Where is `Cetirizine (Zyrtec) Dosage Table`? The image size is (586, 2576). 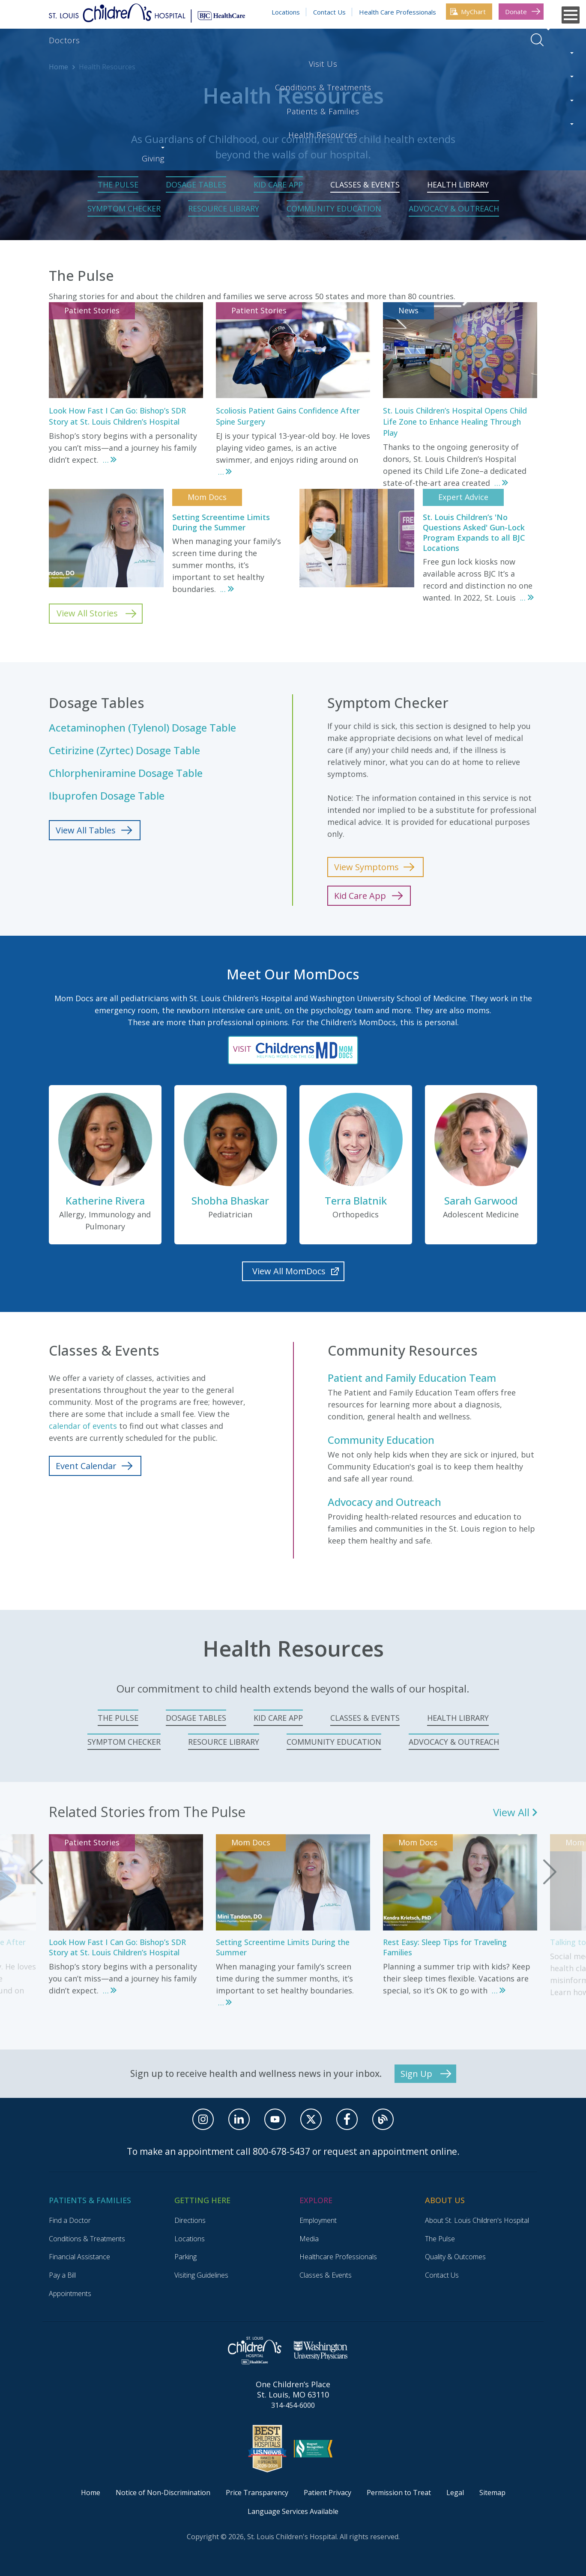 Cetirizine (Zyrtec) Dosage Table is located at coordinates (124, 750).